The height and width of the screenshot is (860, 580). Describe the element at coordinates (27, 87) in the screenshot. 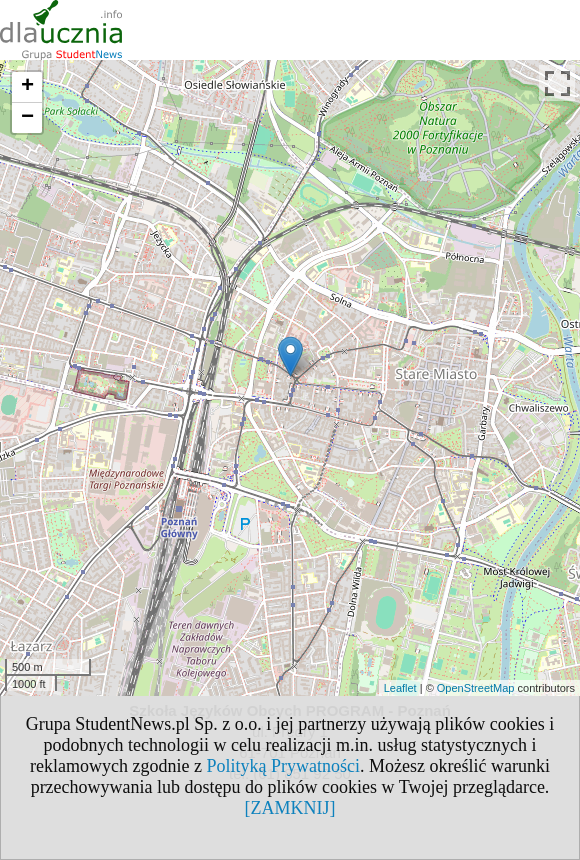

I see `+ [button]` at that location.